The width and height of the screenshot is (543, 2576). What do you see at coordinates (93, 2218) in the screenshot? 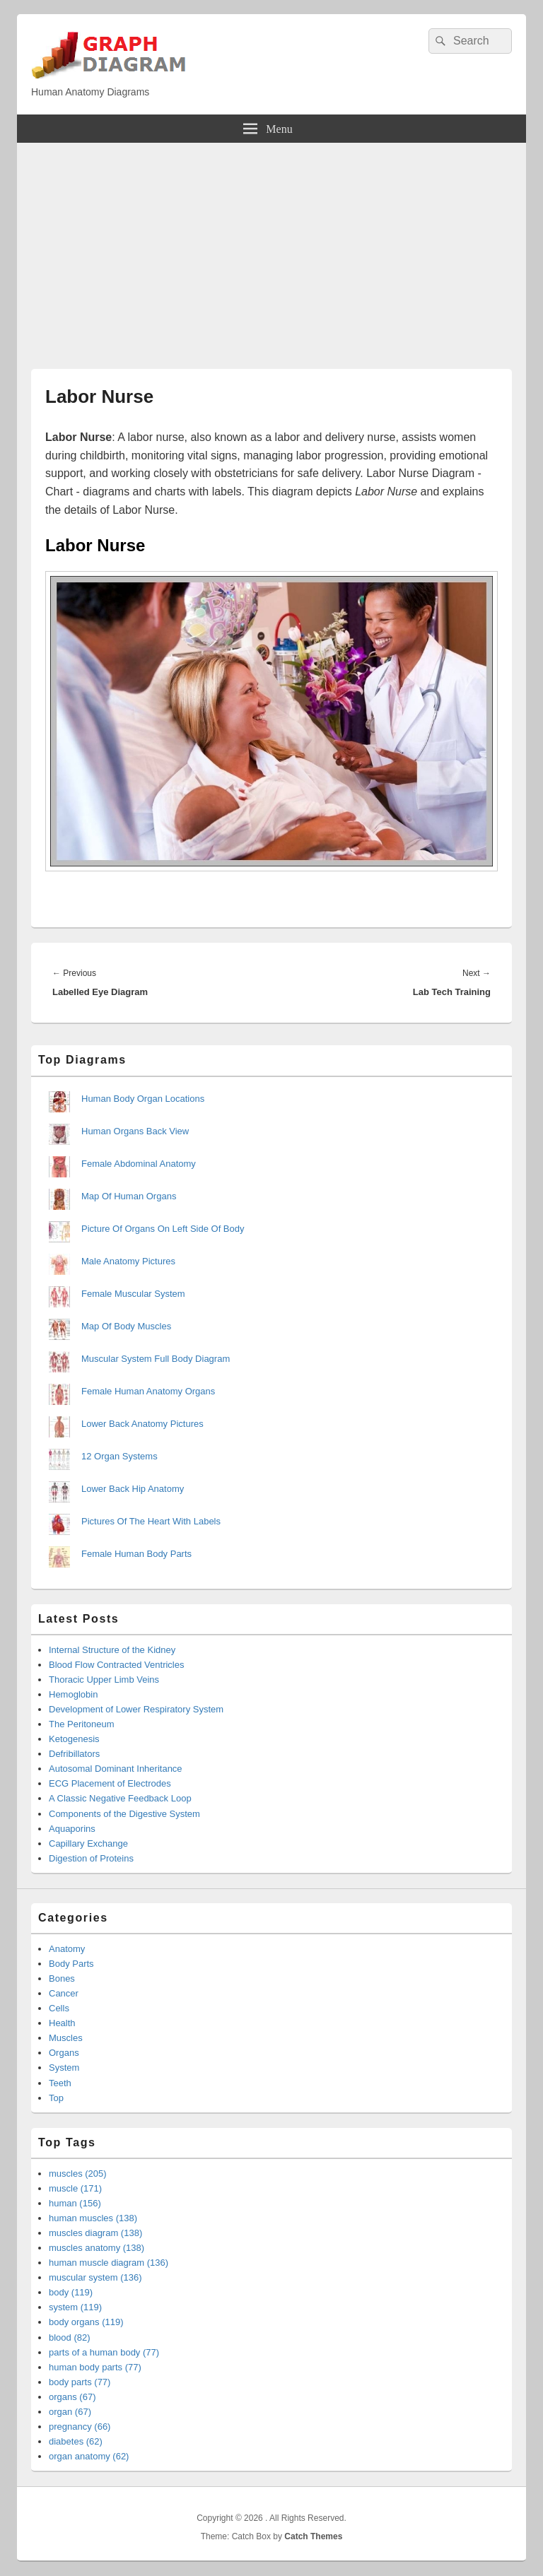
I see `human muscles (138)` at bounding box center [93, 2218].